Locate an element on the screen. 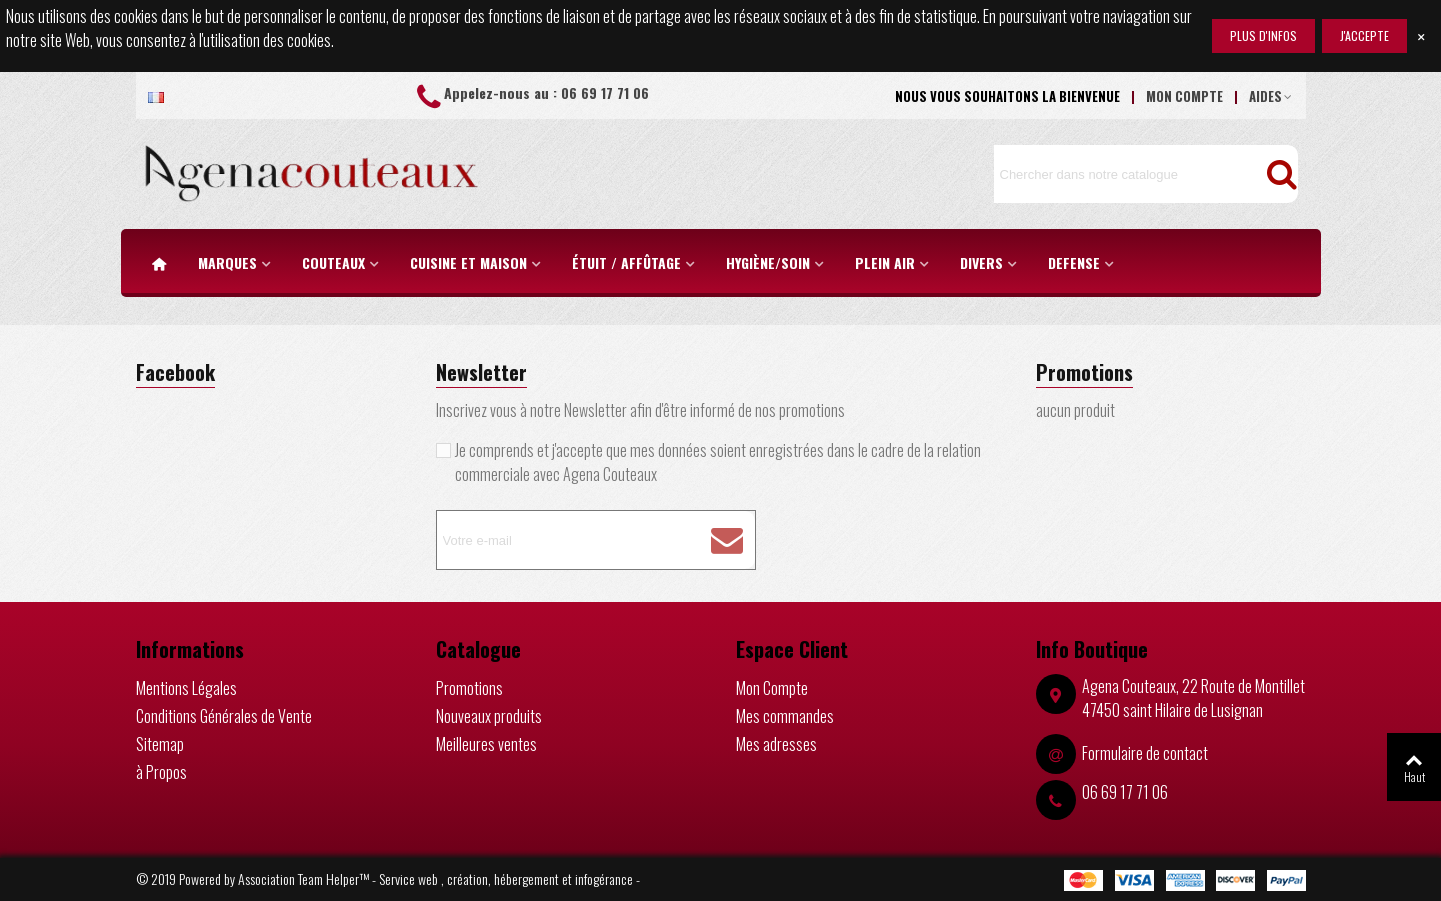 Image resolution: width=1441 pixels, height=901 pixels. Mentions Légales is located at coordinates (186, 688).